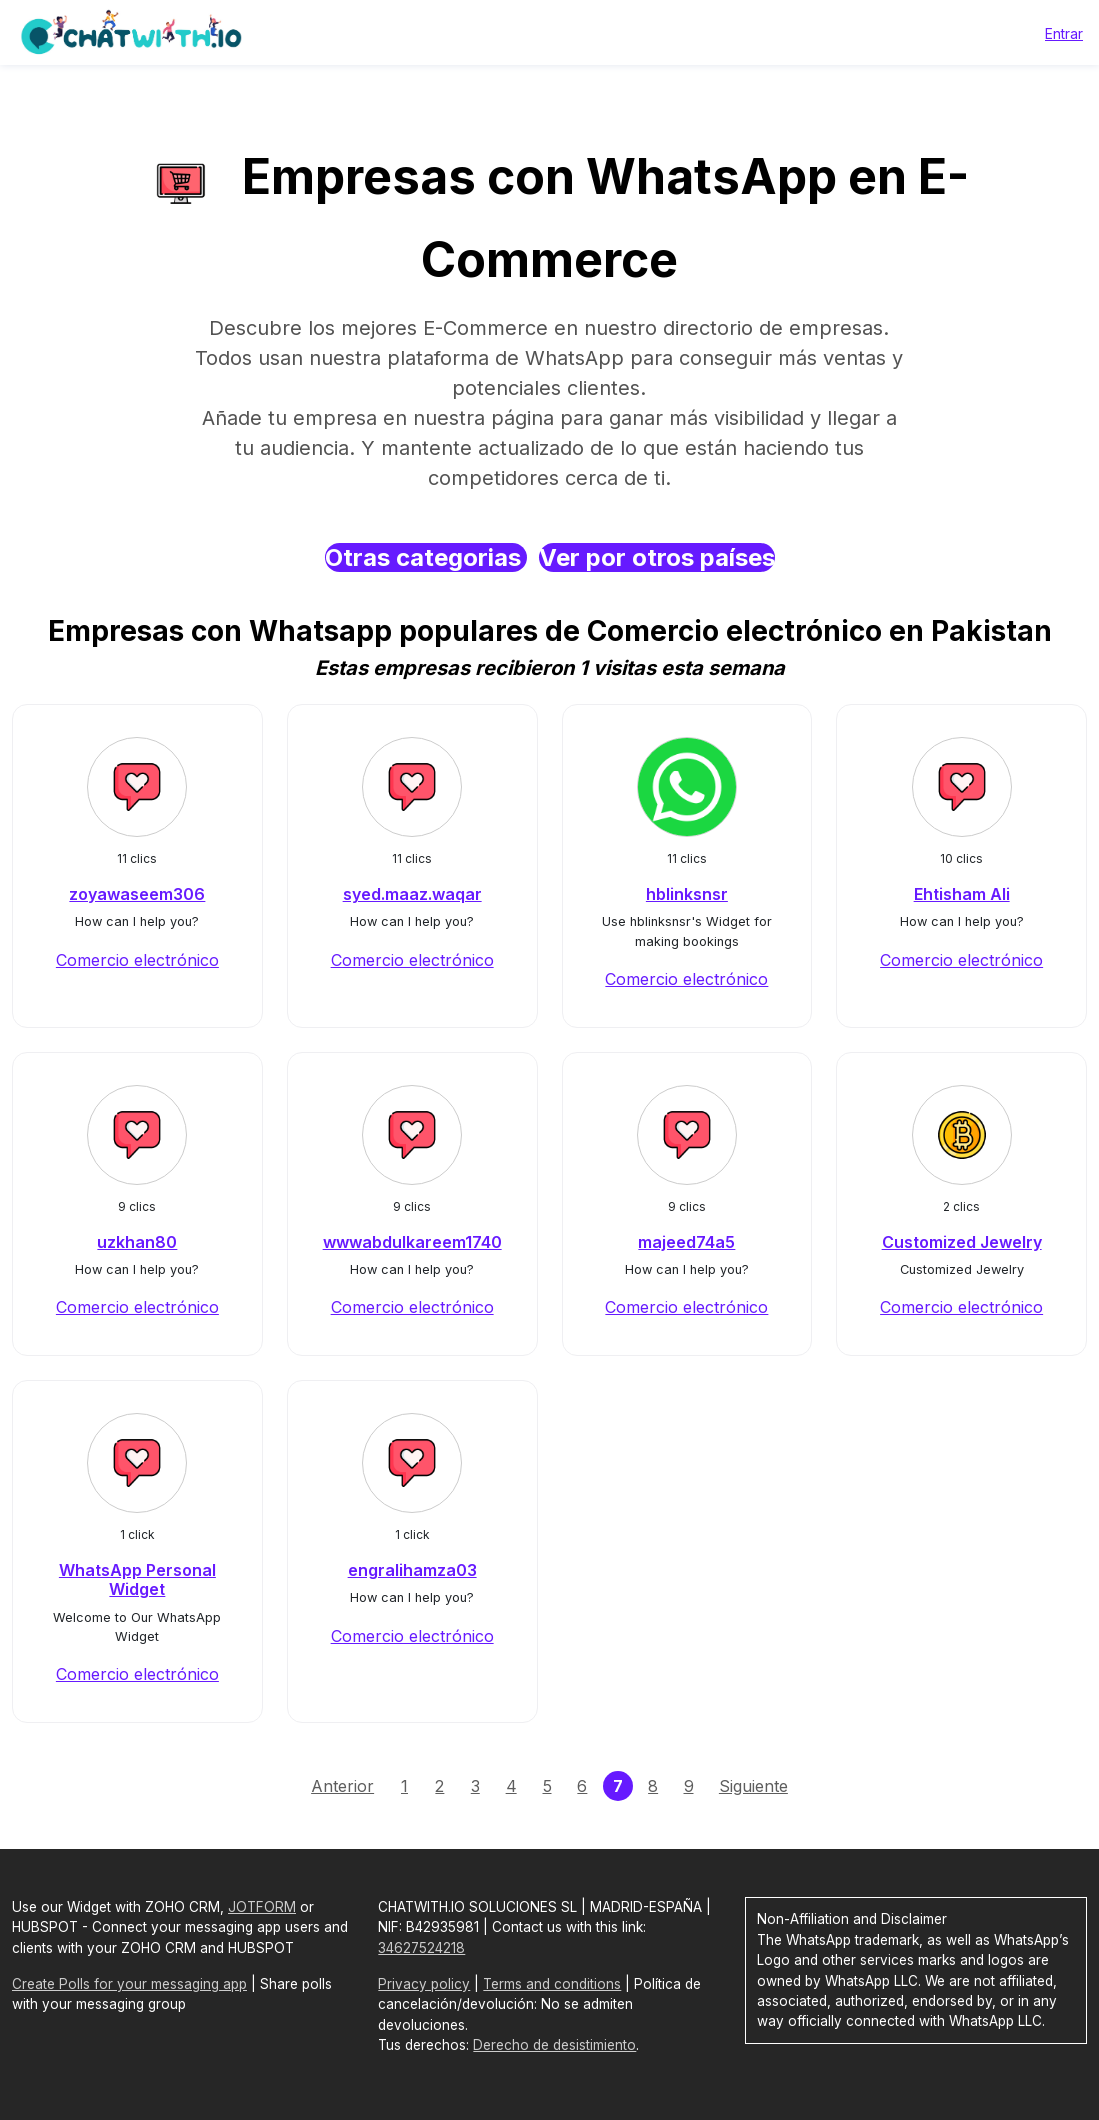 The width and height of the screenshot is (1099, 2120). Describe the element at coordinates (424, 1984) in the screenshot. I see `Privacy policy` at that location.